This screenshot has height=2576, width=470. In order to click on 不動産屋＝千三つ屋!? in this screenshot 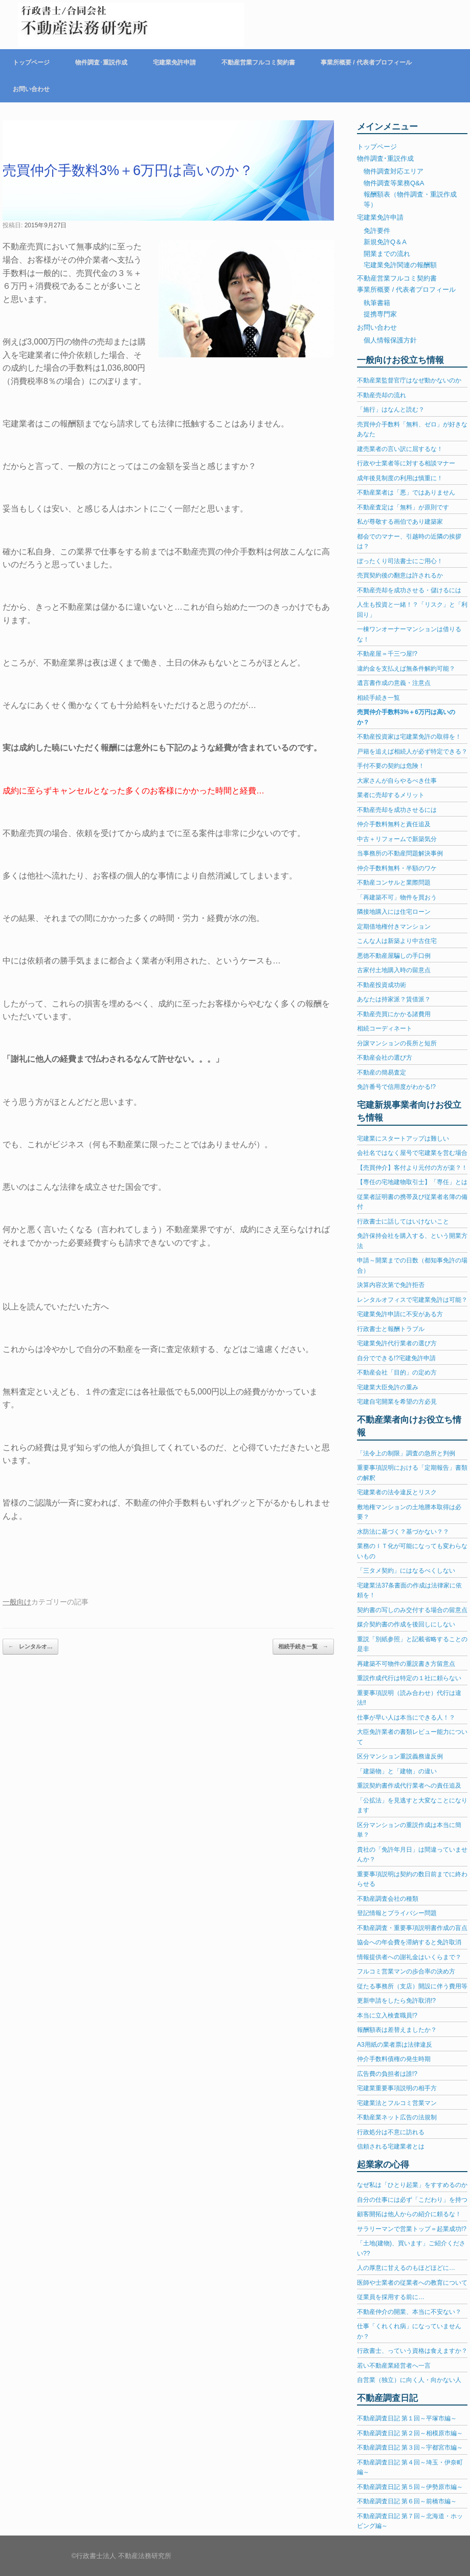, I will do `click(387, 653)`.